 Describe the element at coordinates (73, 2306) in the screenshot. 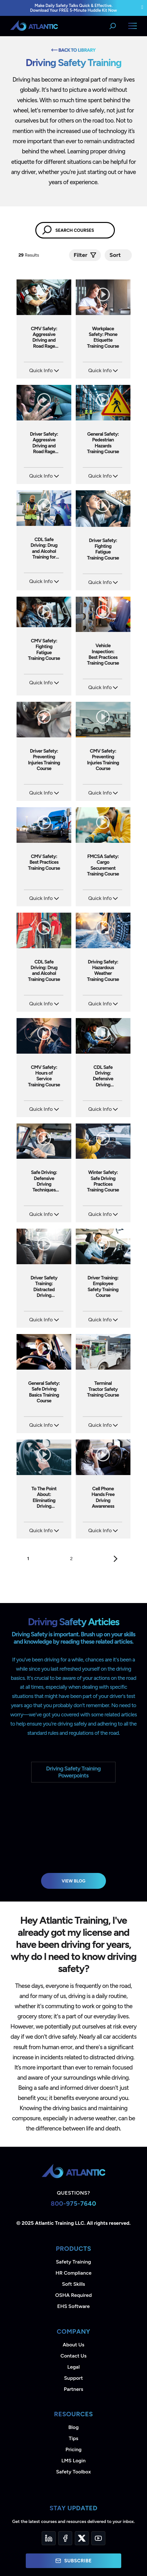

I see `EHS Software` at that location.